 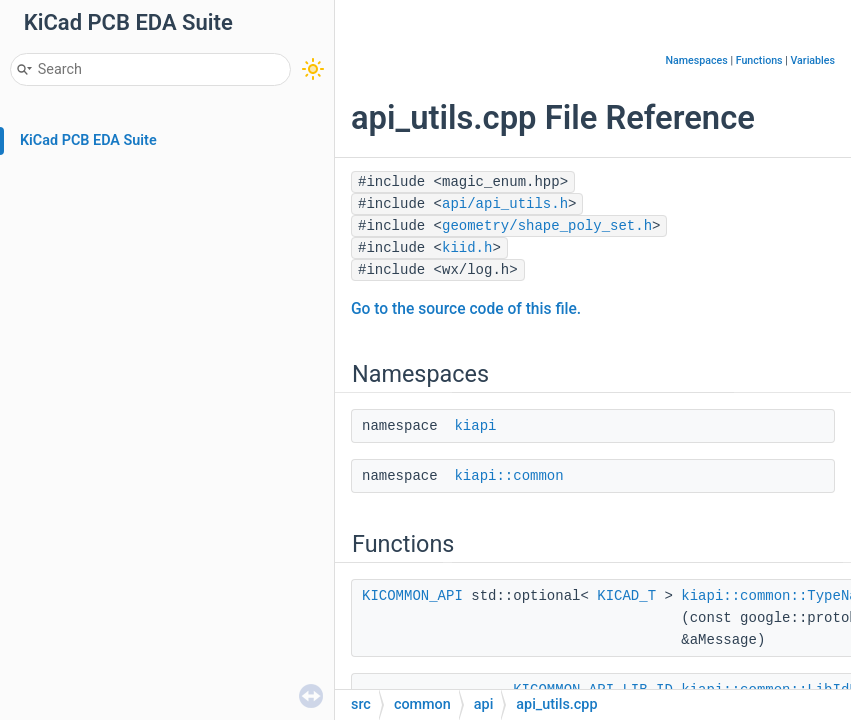 I want to click on api/api_utils.h, so click(x=505, y=204).